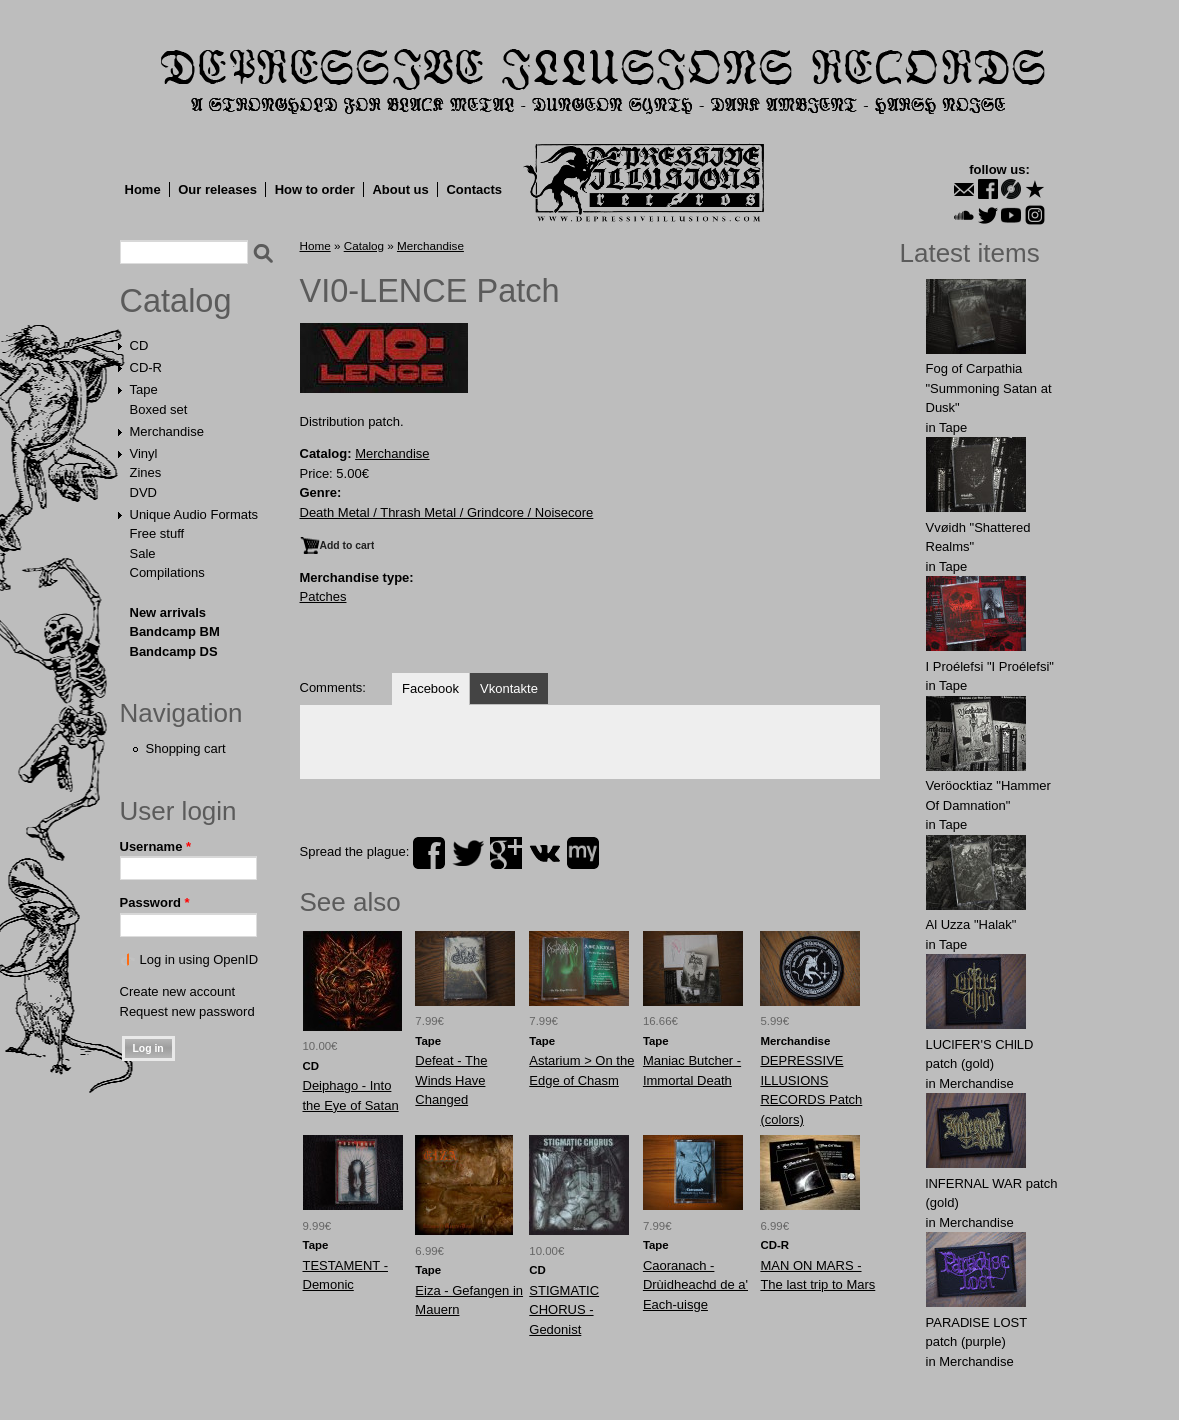 The width and height of the screenshot is (1179, 1420). I want to click on Bandcamp BM, so click(175, 631).